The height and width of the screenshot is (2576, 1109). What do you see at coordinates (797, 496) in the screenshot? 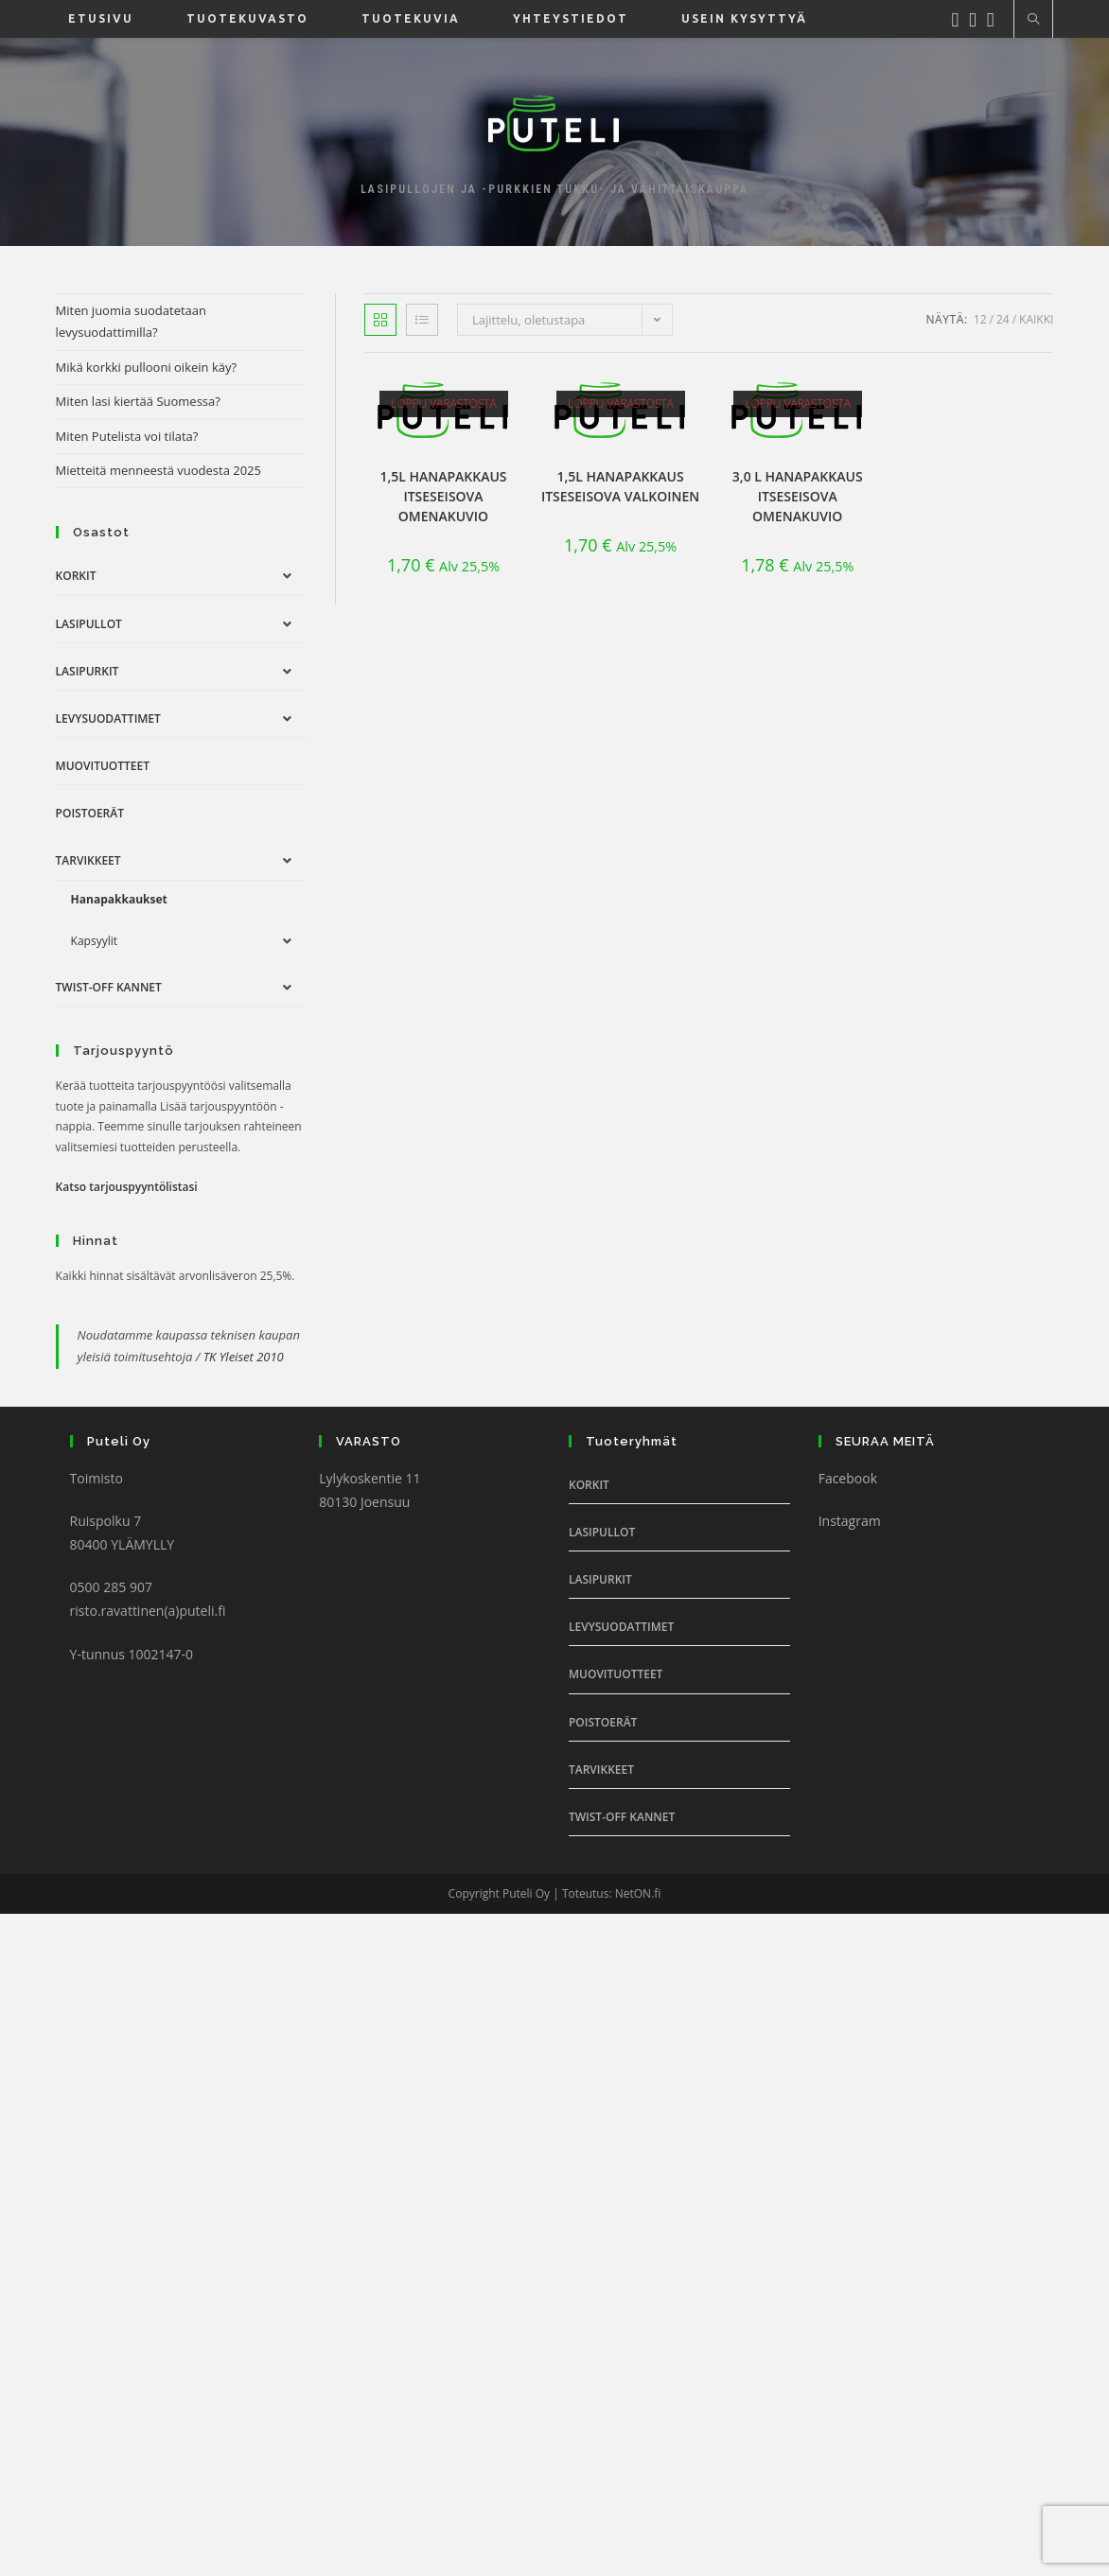
I see `3,0 l Hanapakkaus itseseisova omenakuvio` at bounding box center [797, 496].